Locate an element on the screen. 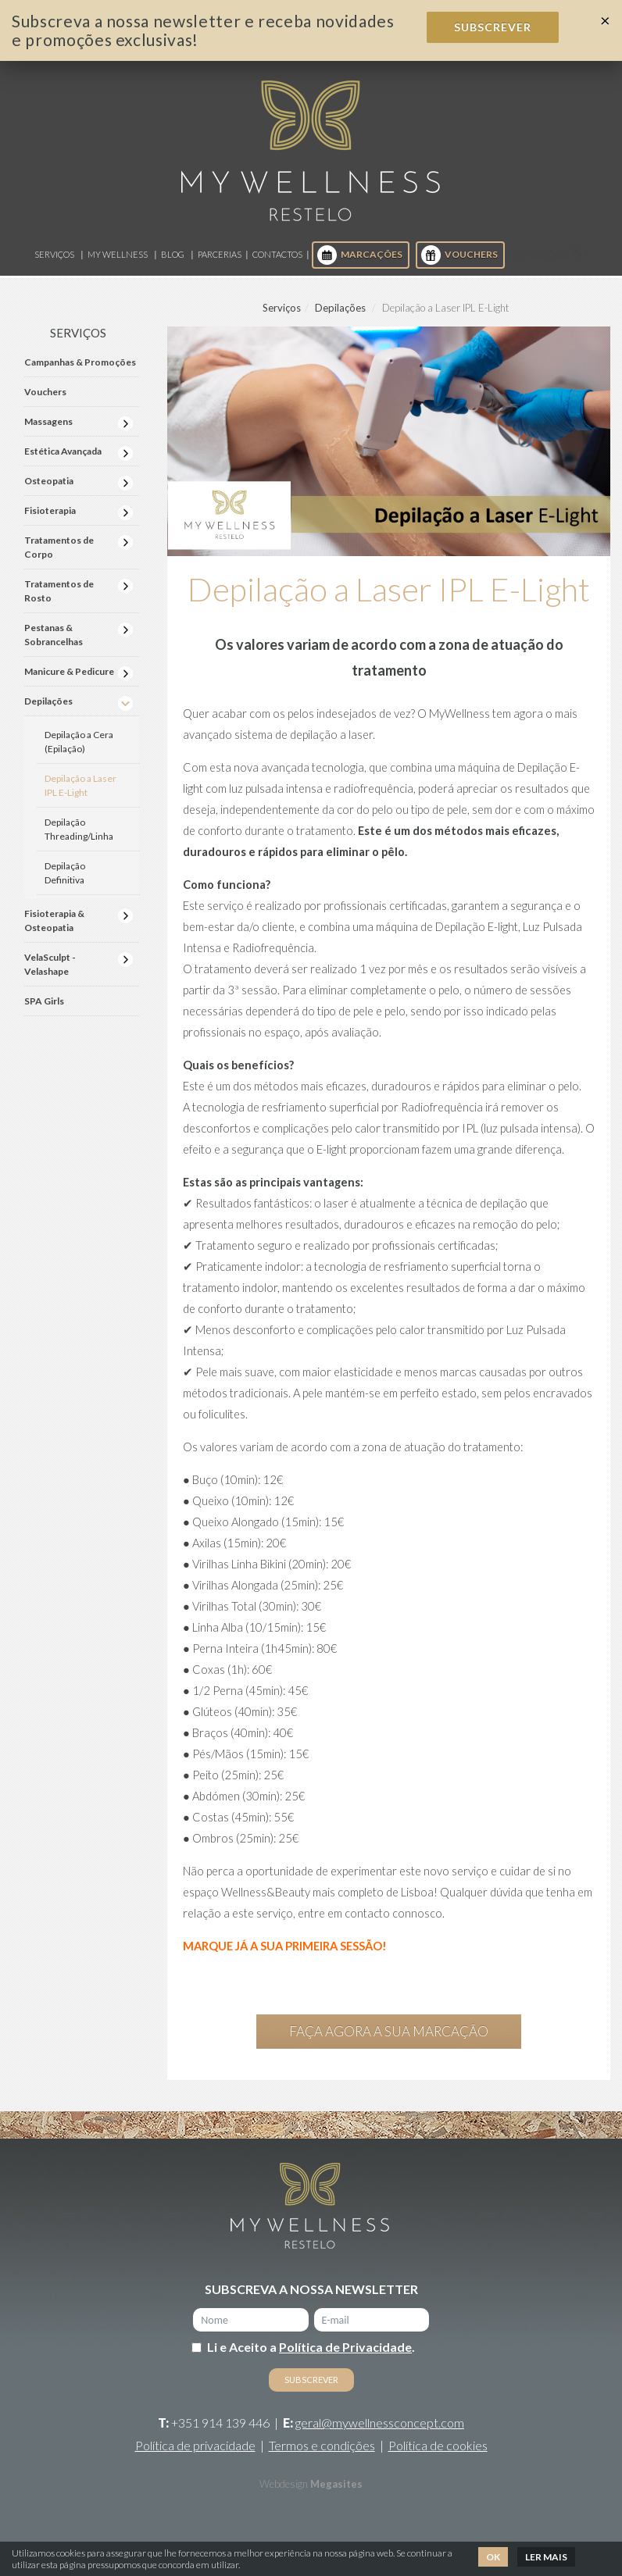 The width and height of the screenshot is (622, 2576). Fisioterapia & Osteopatia is located at coordinates (54, 920).